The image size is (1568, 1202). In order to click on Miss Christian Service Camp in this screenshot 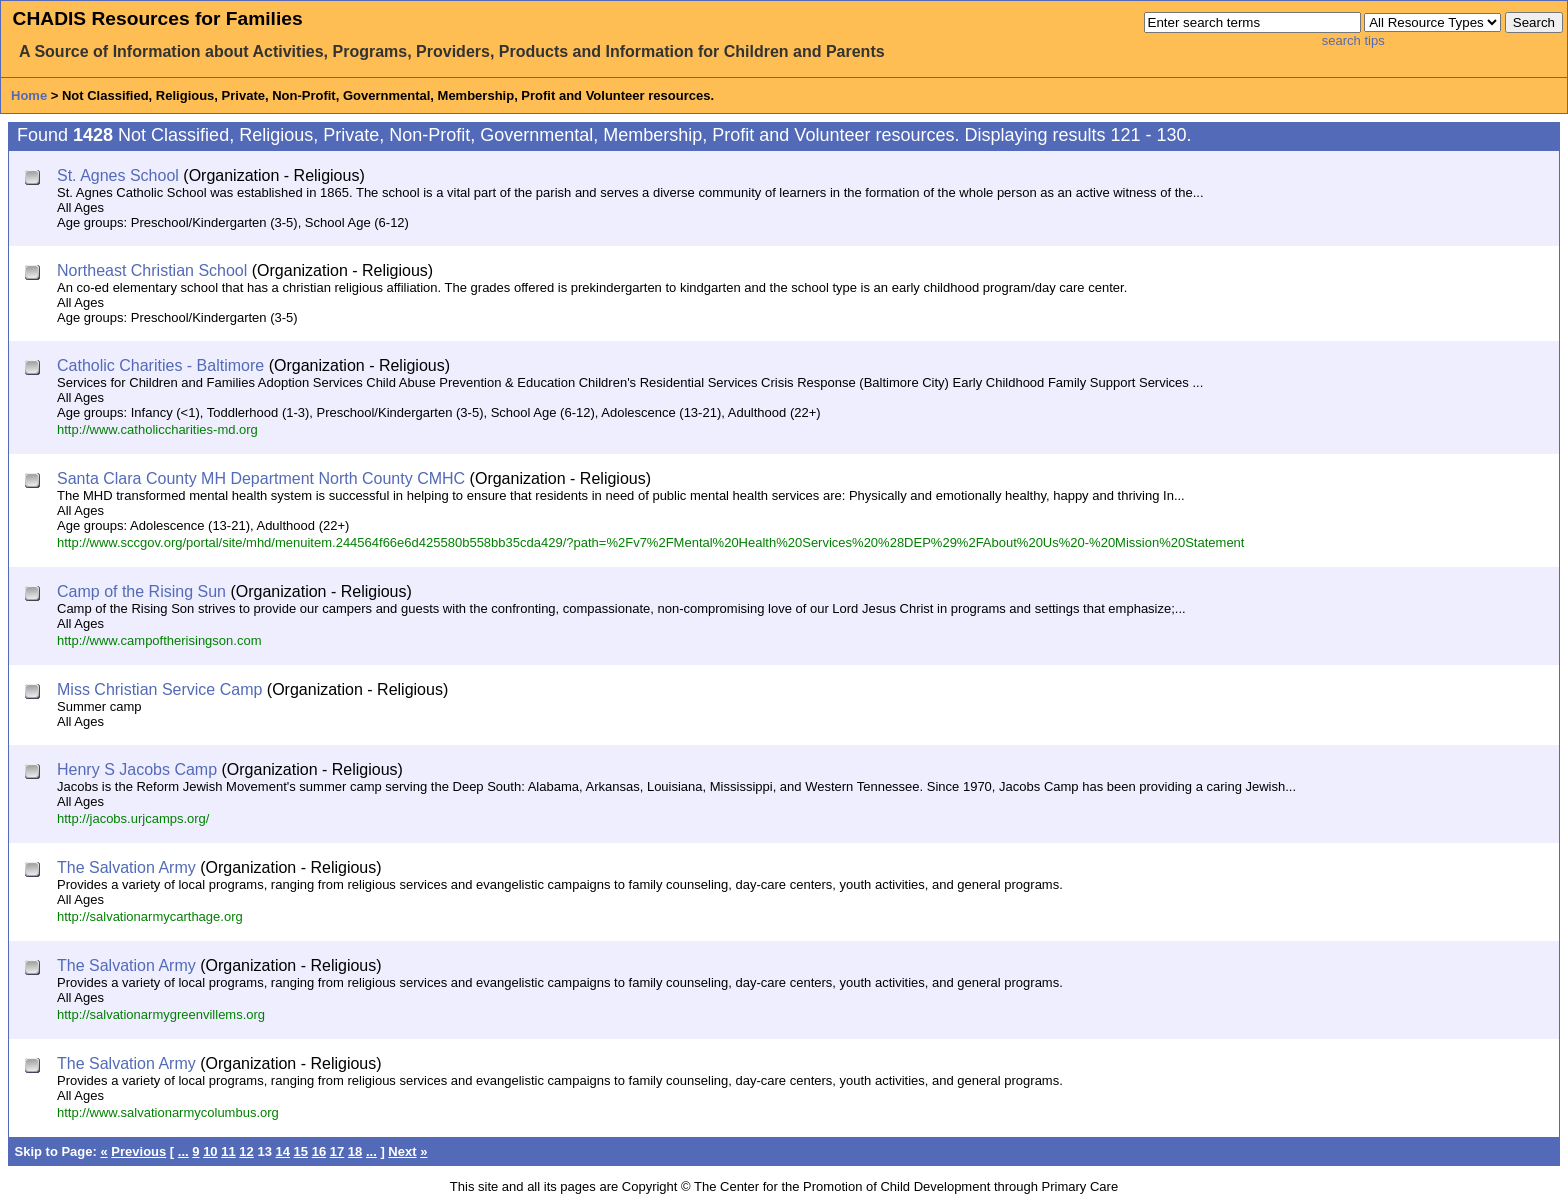, I will do `click(159, 689)`.